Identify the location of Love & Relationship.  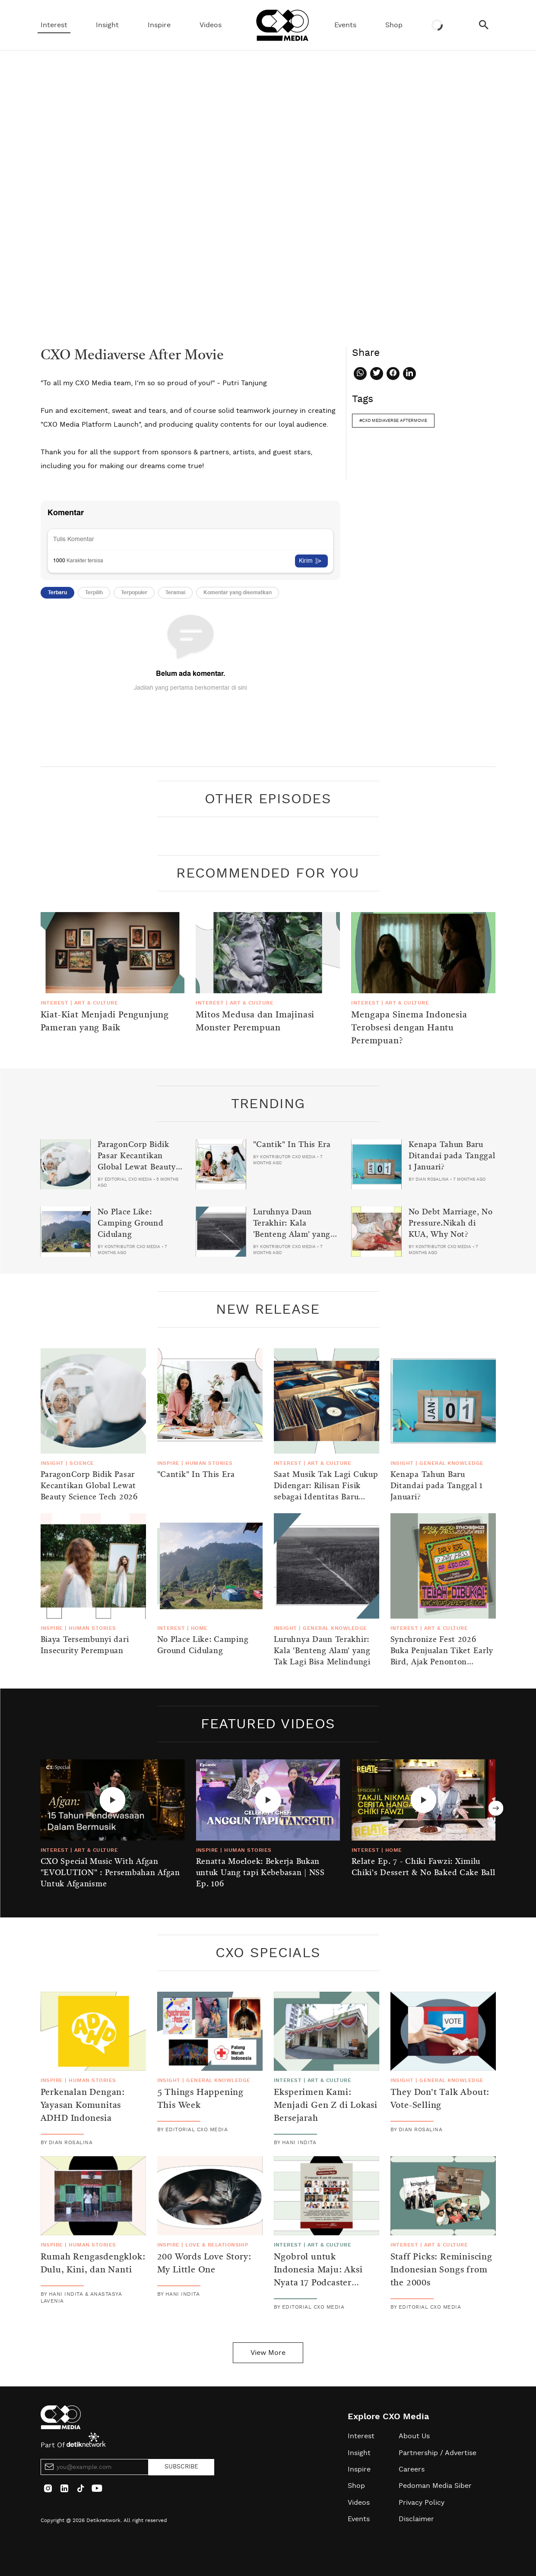
(216, 2244).